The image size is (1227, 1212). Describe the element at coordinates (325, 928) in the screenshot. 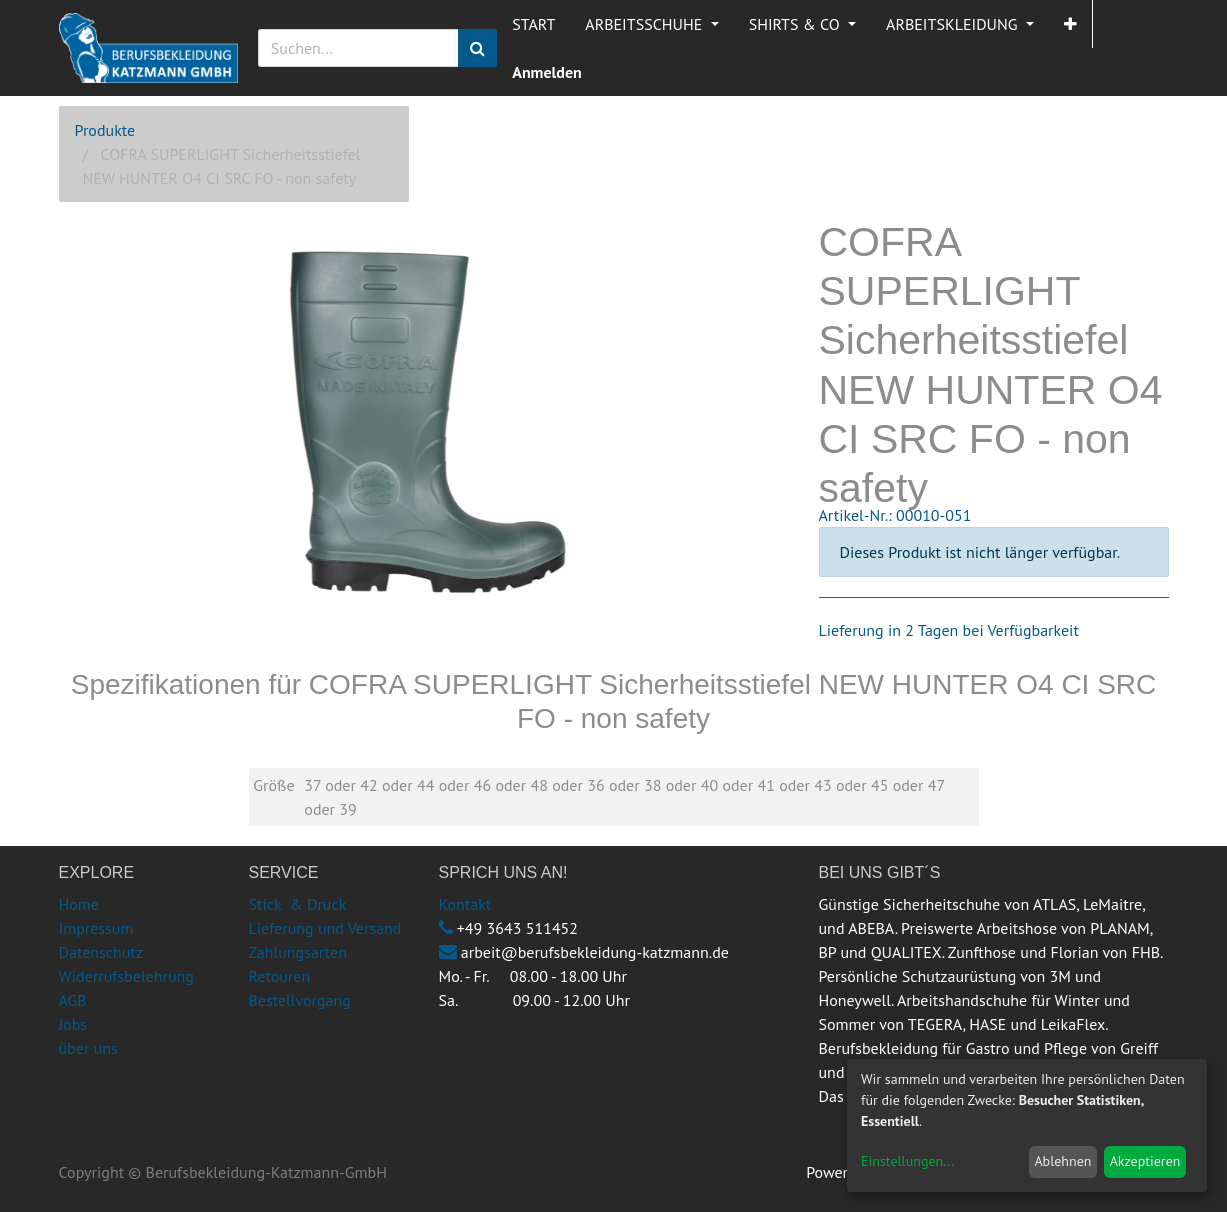

I see `Lieferung und Versand` at that location.